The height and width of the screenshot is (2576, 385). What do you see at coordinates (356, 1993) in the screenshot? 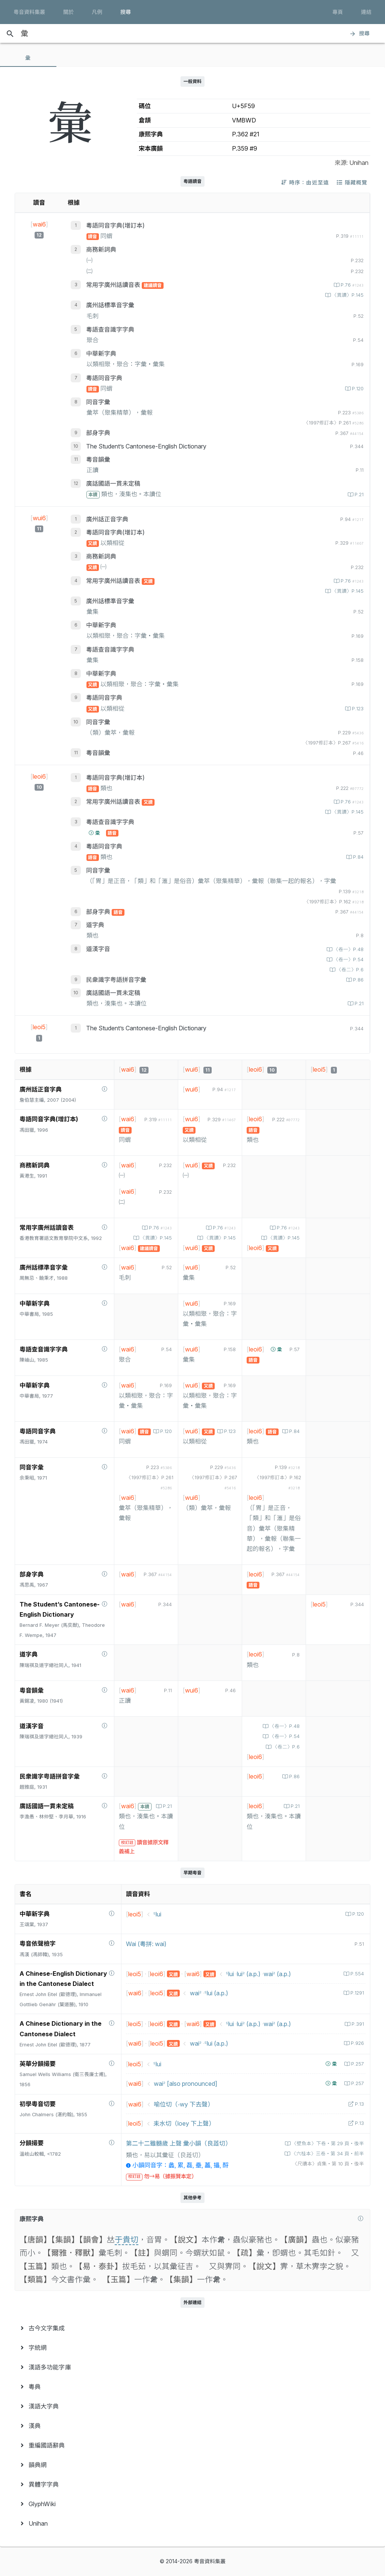
I see `P.1291` at bounding box center [356, 1993].